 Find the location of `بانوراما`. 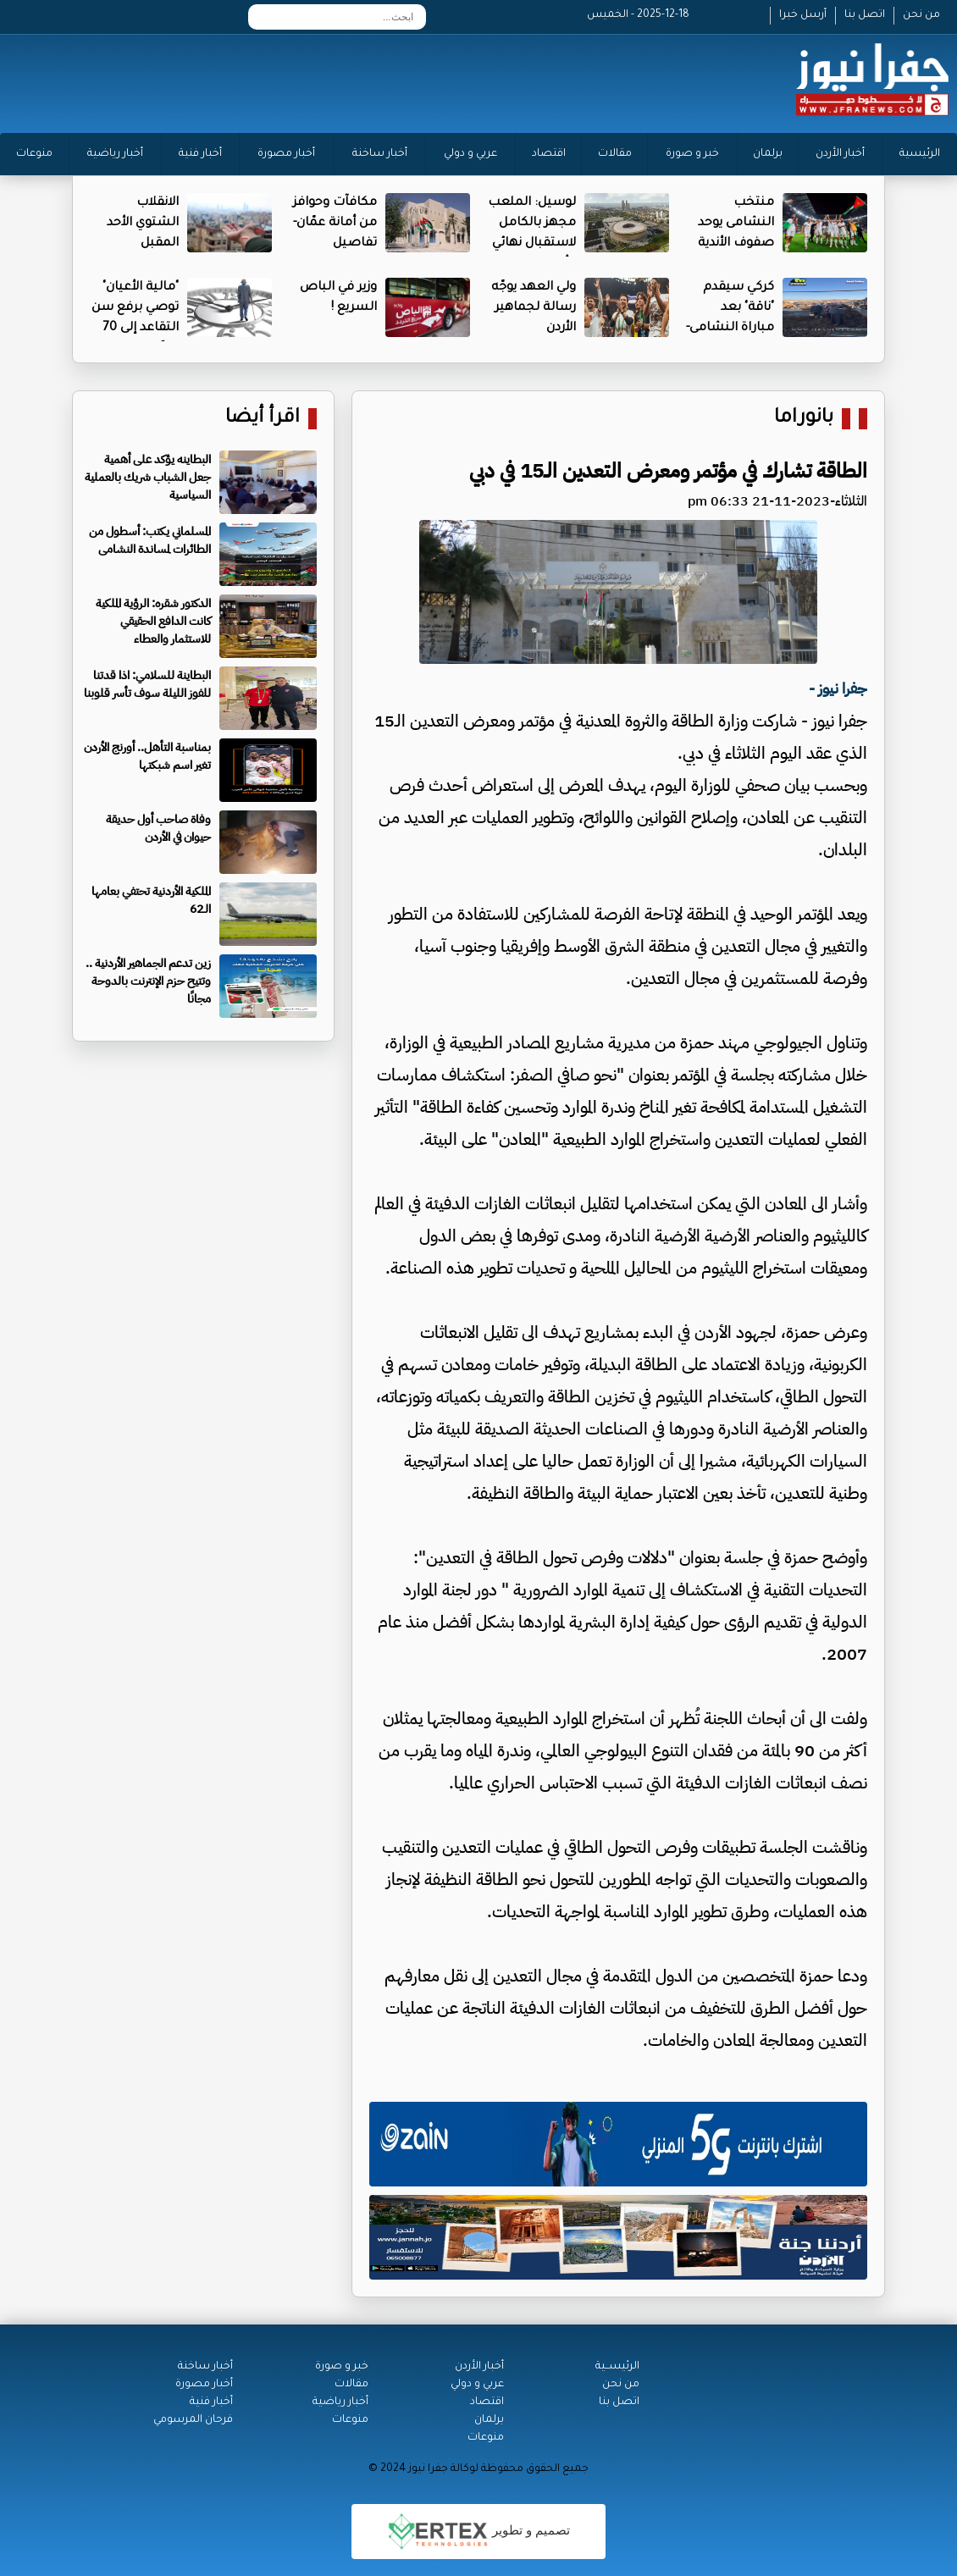

بانوراما is located at coordinates (803, 418).